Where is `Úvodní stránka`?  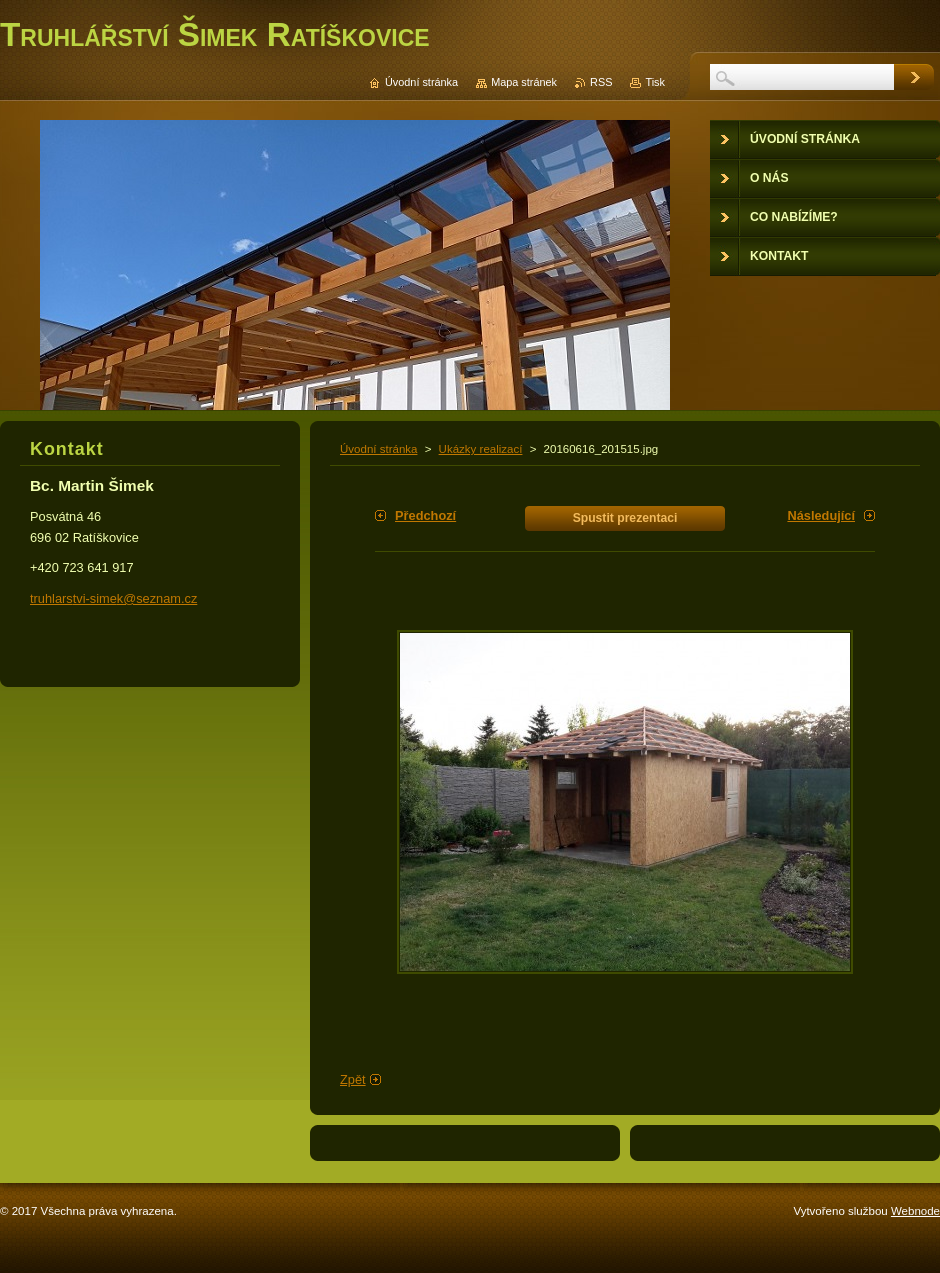
Úvodní stránka is located at coordinates (378, 449).